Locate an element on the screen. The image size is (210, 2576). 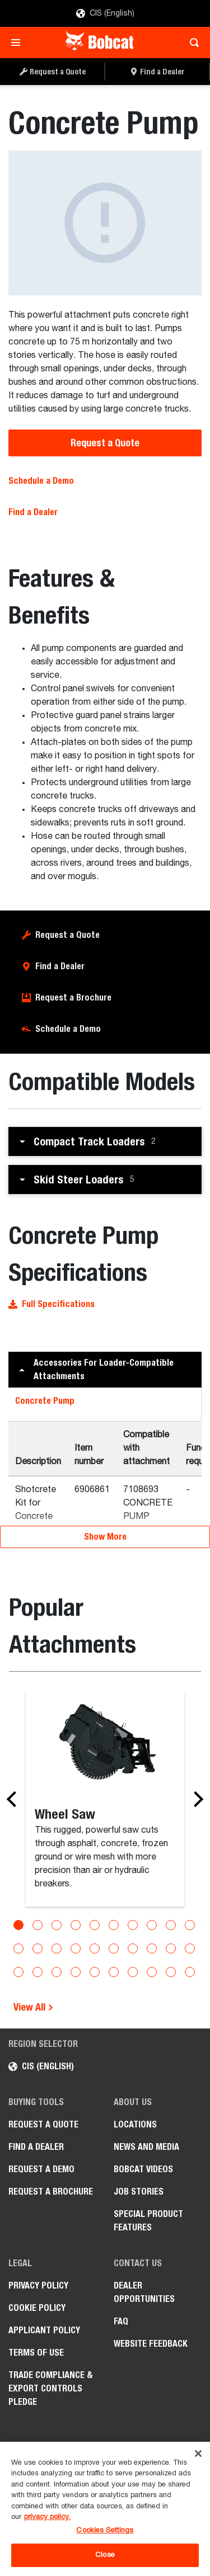
[Go to slide 20] is located at coordinates (190, 1948).